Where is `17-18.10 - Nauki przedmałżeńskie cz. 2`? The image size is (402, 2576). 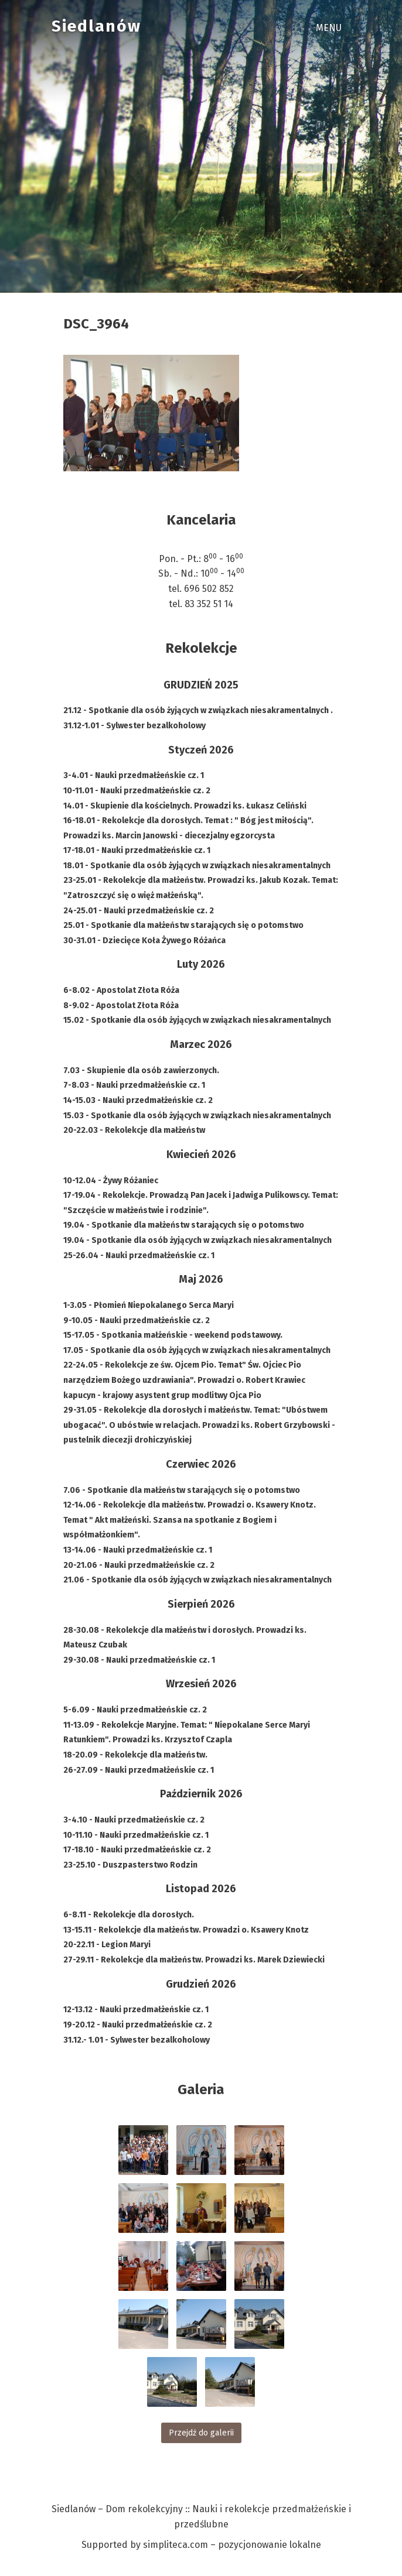
17-18.10 - Nauki przedmałżeńskie cz. 2 is located at coordinates (137, 1850).